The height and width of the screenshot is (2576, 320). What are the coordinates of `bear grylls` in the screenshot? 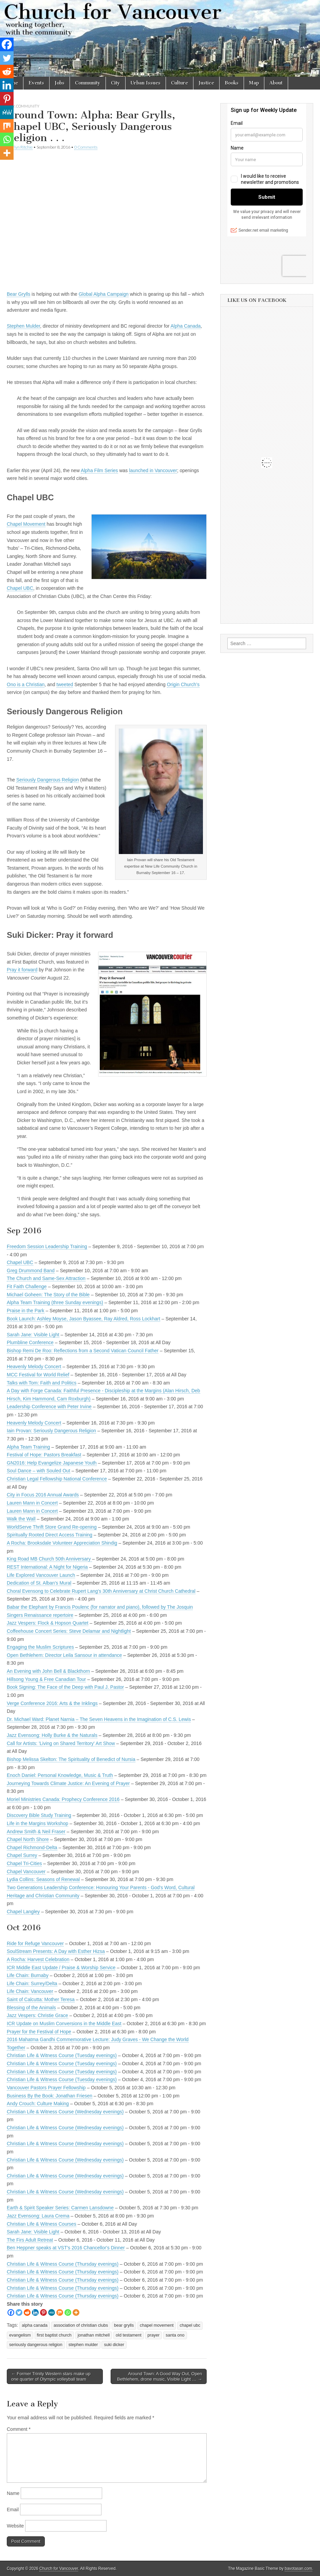 It's located at (124, 2325).